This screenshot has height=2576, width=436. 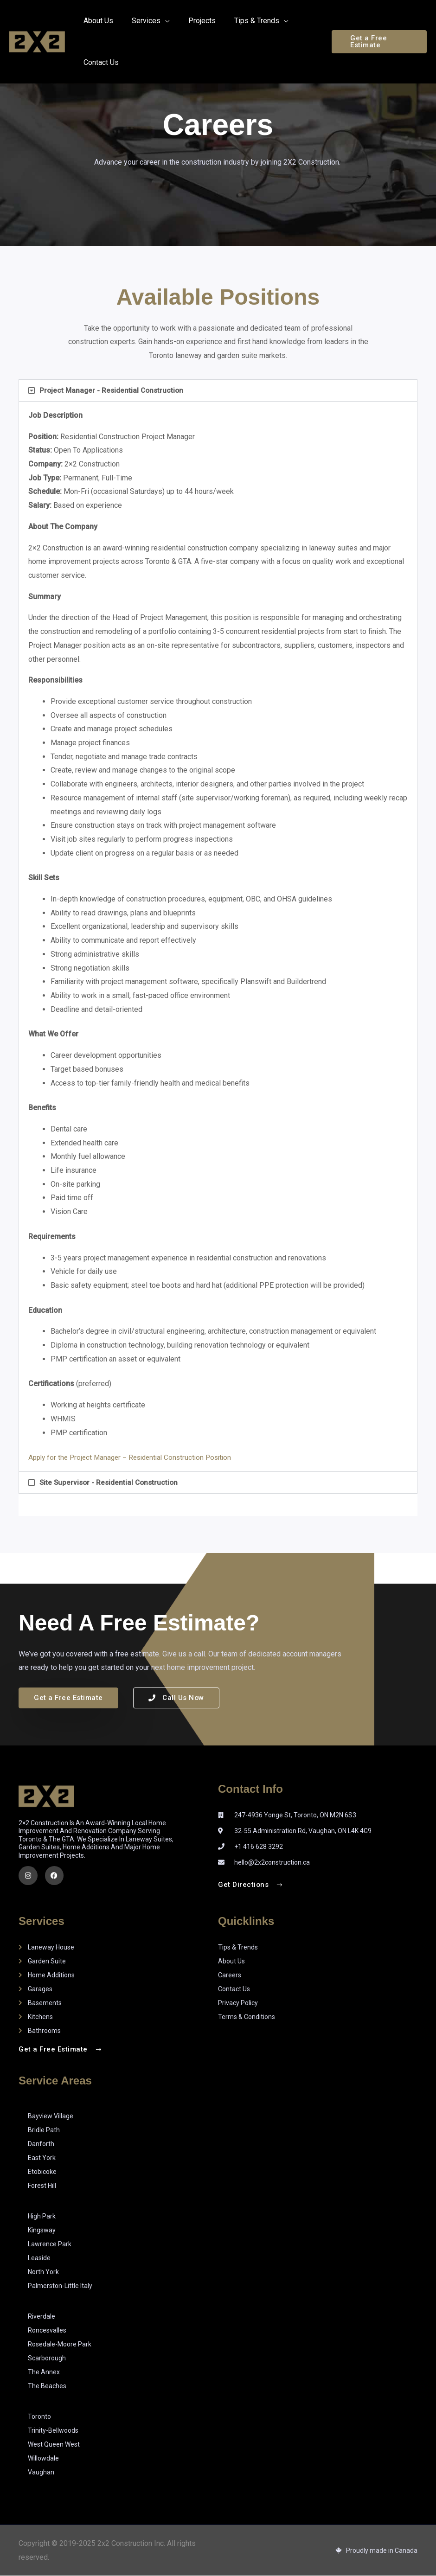 What do you see at coordinates (110, 1482) in the screenshot?
I see `Site Supervisor - Residential Construction` at bounding box center [110, 1482].